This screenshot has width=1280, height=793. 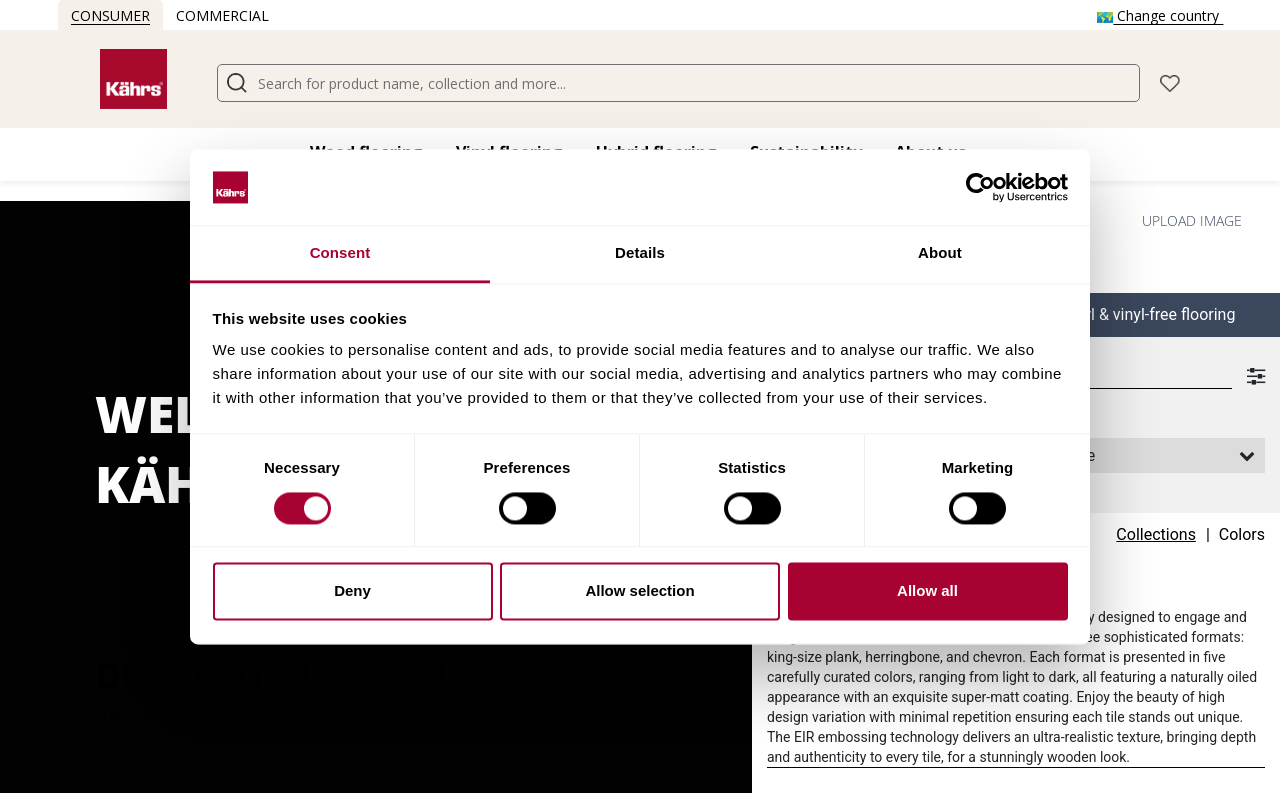 I want to click on [Cookiebot by Usercentrics - opens in a new window], so click(x=980, y=187).